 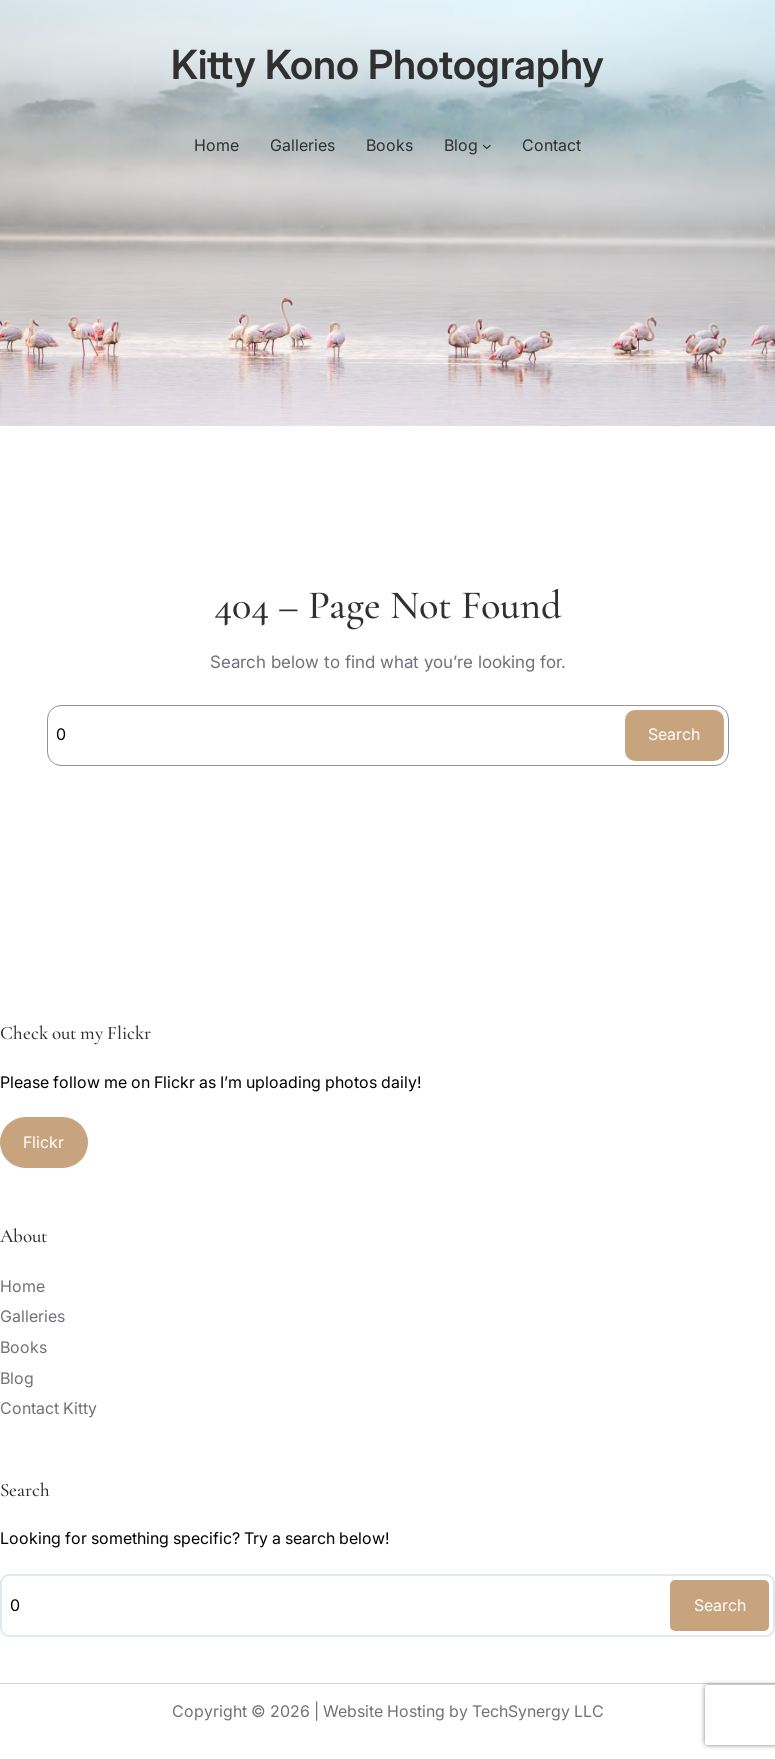 What do you see at coordinates (487, 146) in the screenshot?
I see `[Blog submenu]` at bounding box center [487, 146].